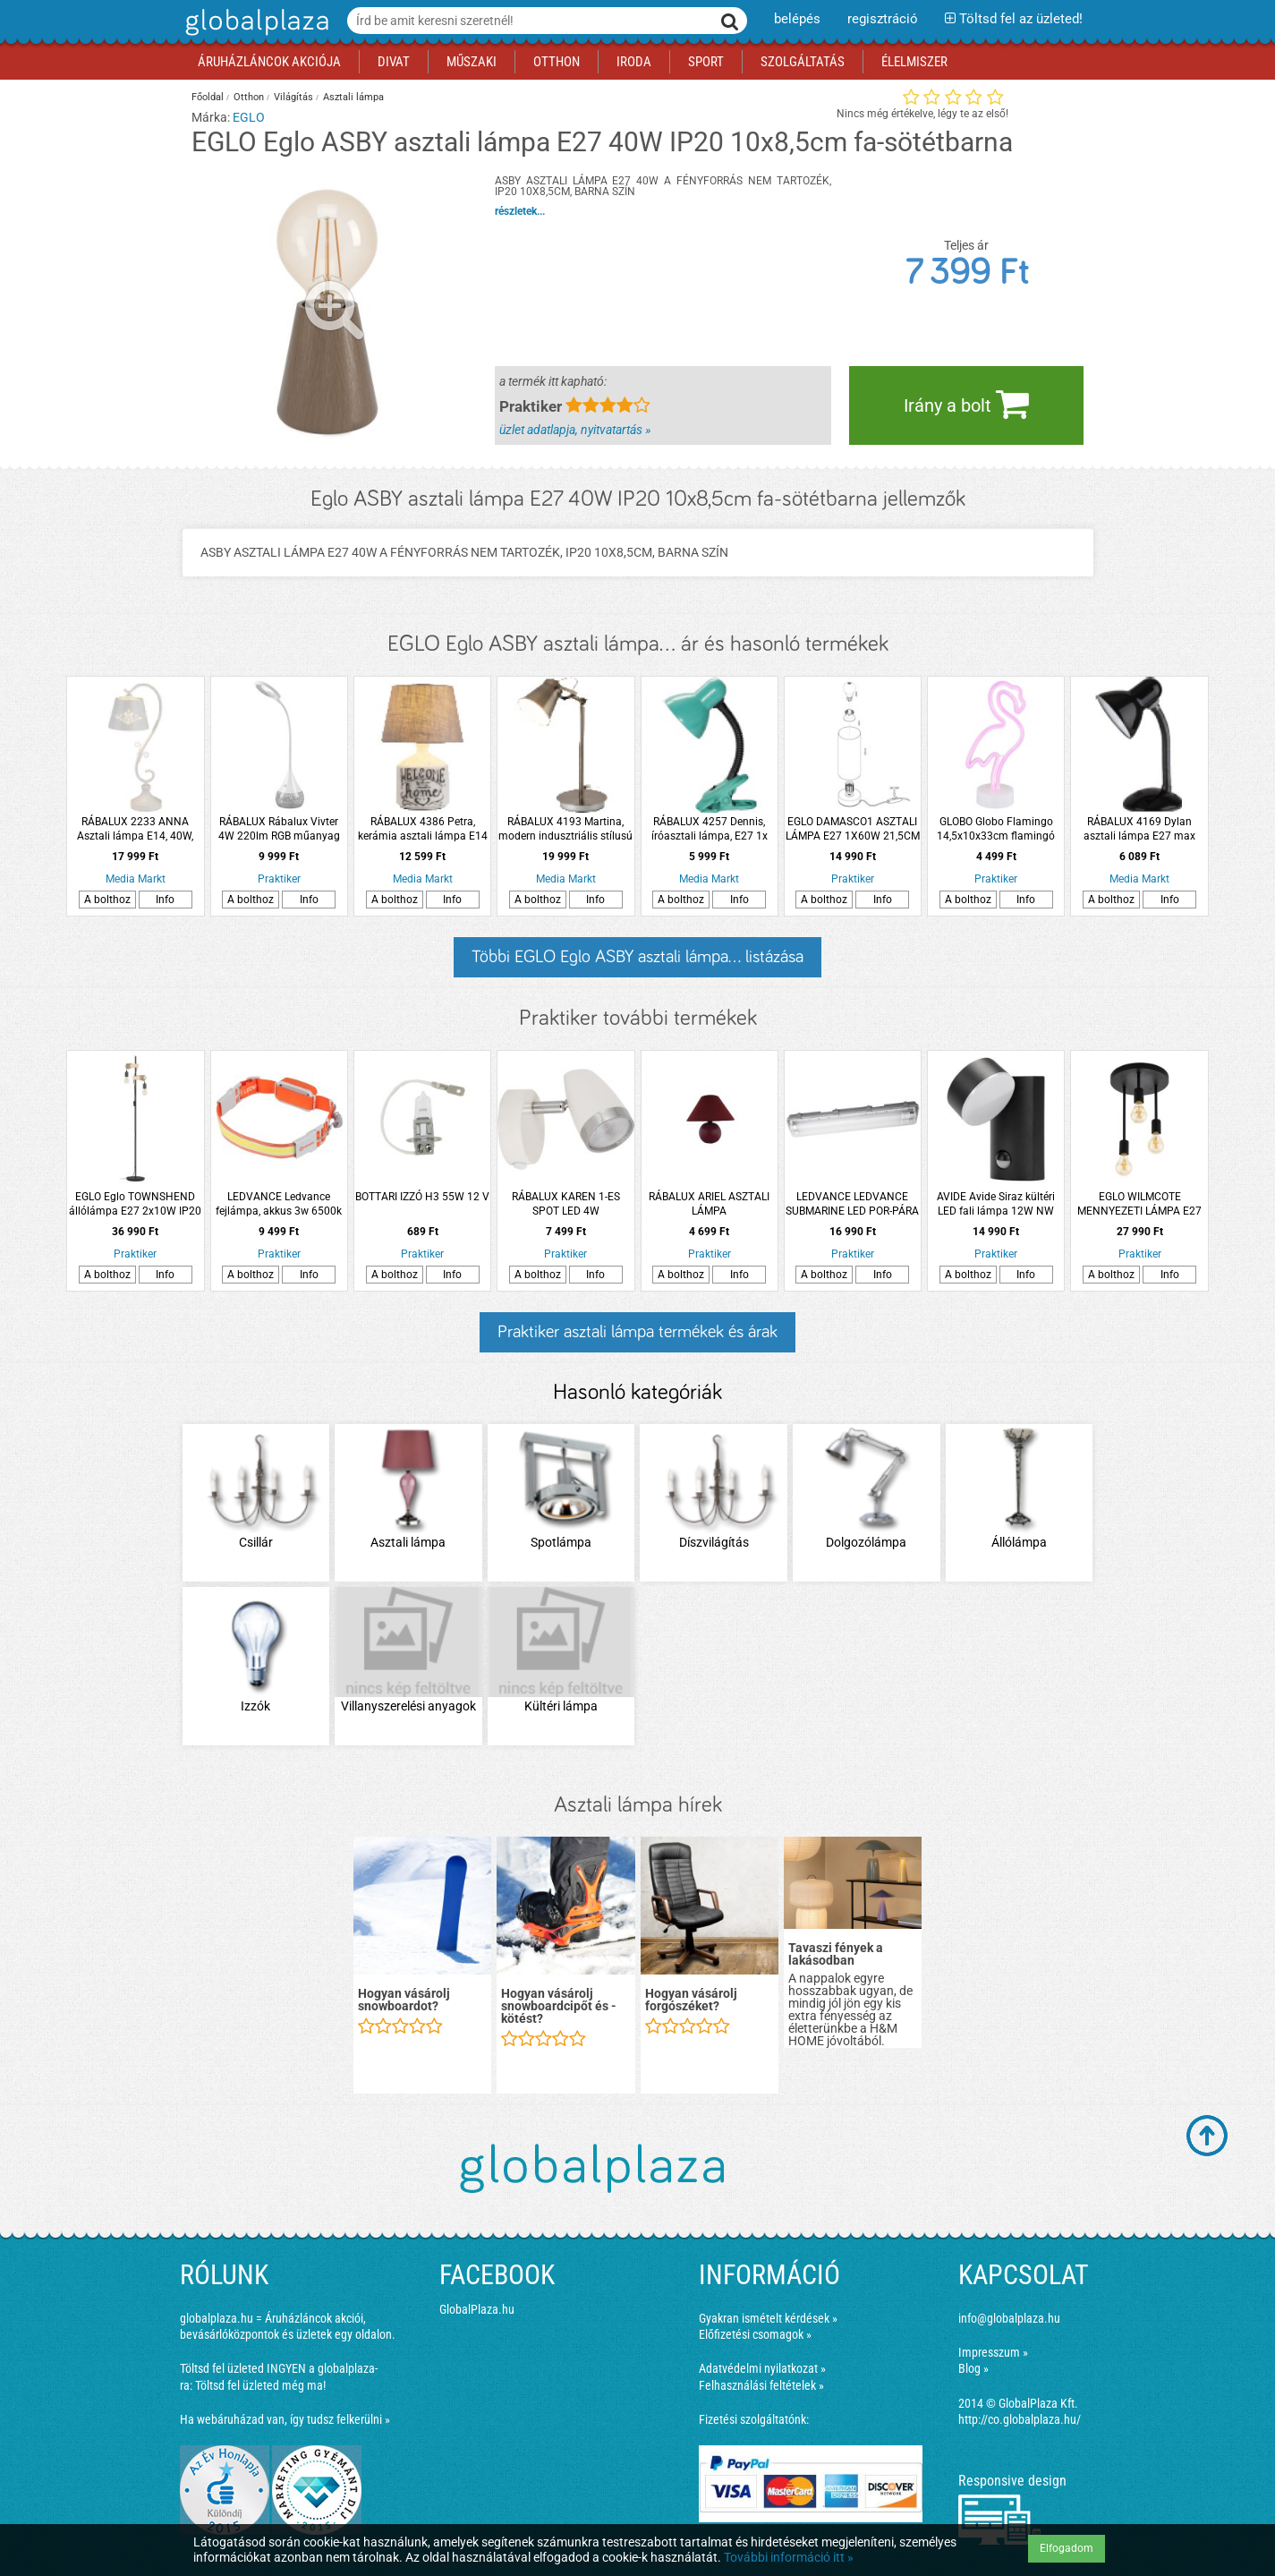 The height and width of the screenshot is (2576, 1275). Describe the element at coordinates (966, 404) in the screenshot. I see `Irány a bolt` at that location.